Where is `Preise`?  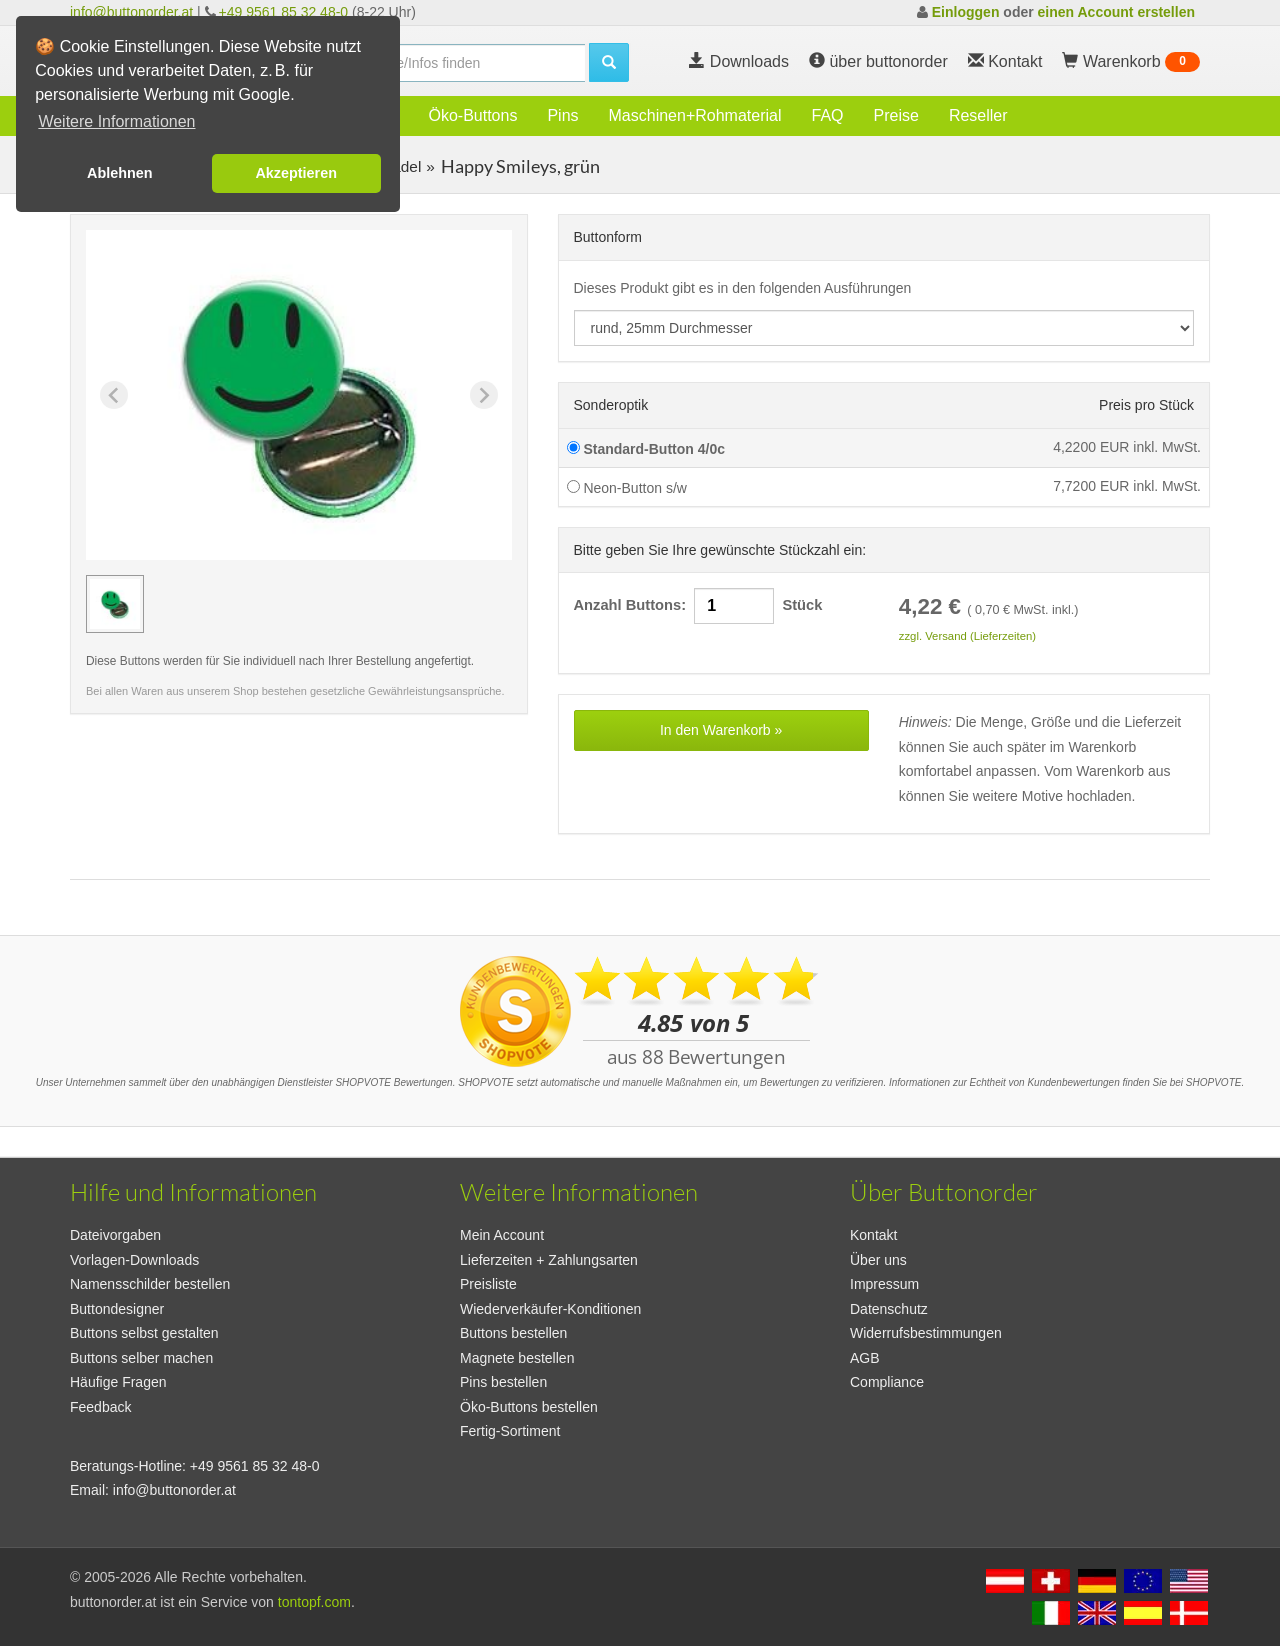
Preise is located at coordinates (896, 115).